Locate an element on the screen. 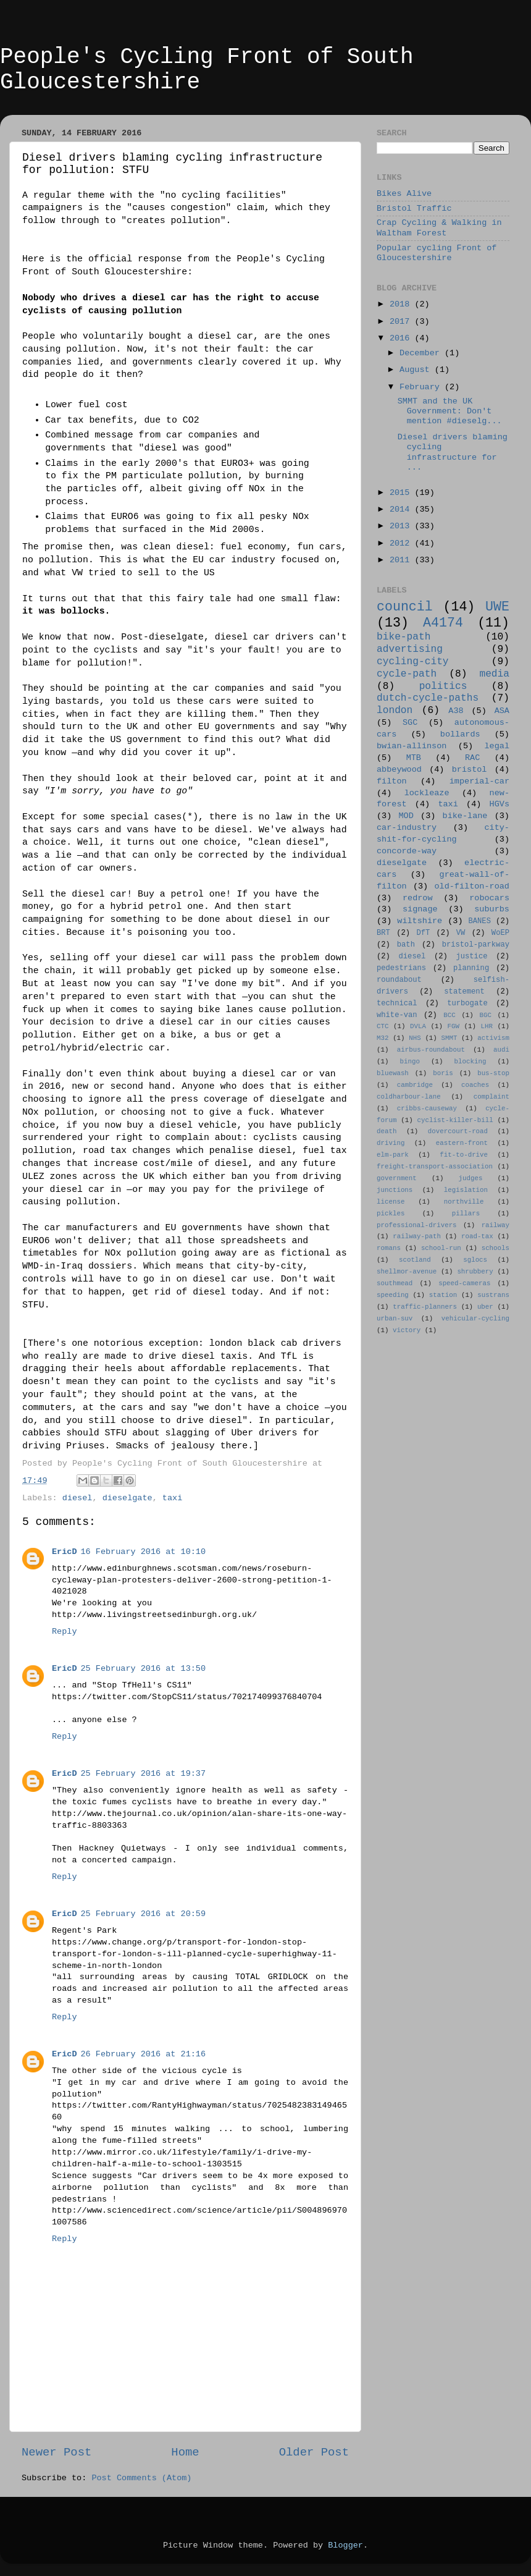  SGC is located at coordinates (410, 722).